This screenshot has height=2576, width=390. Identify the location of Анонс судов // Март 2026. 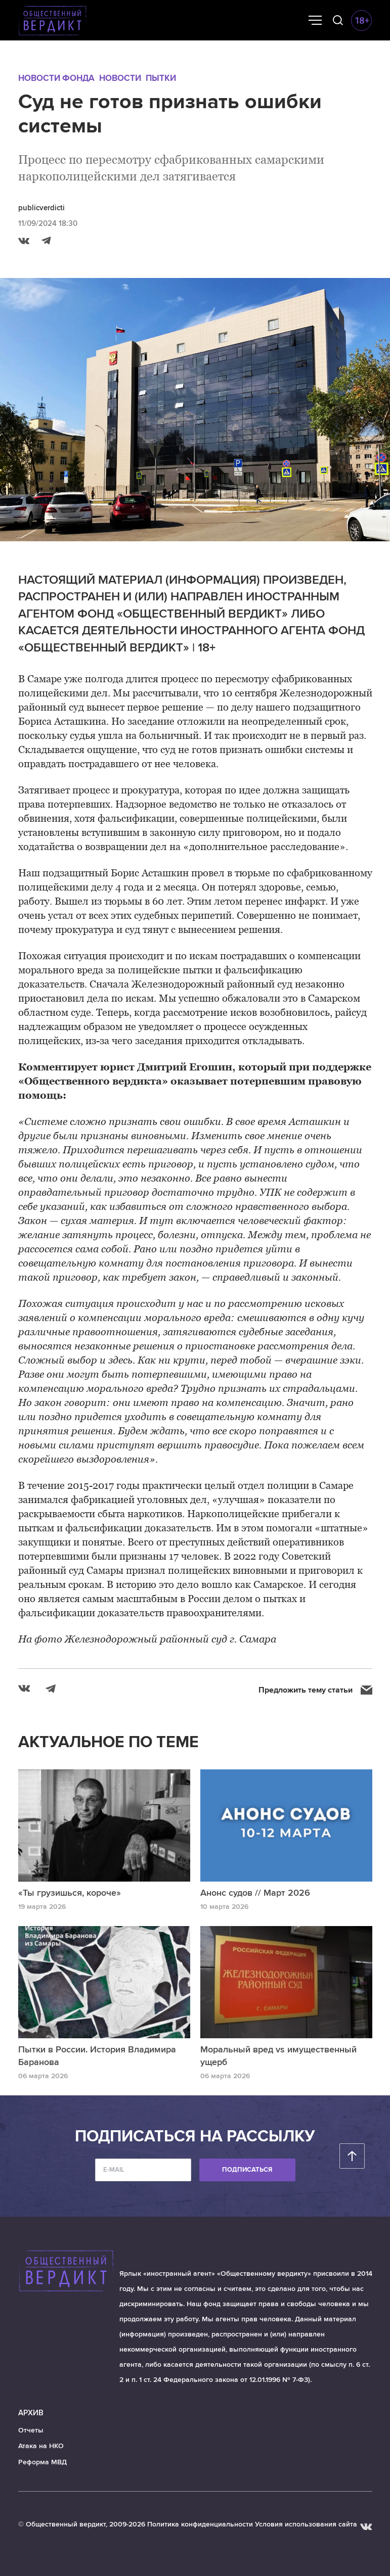
(255, 1892).